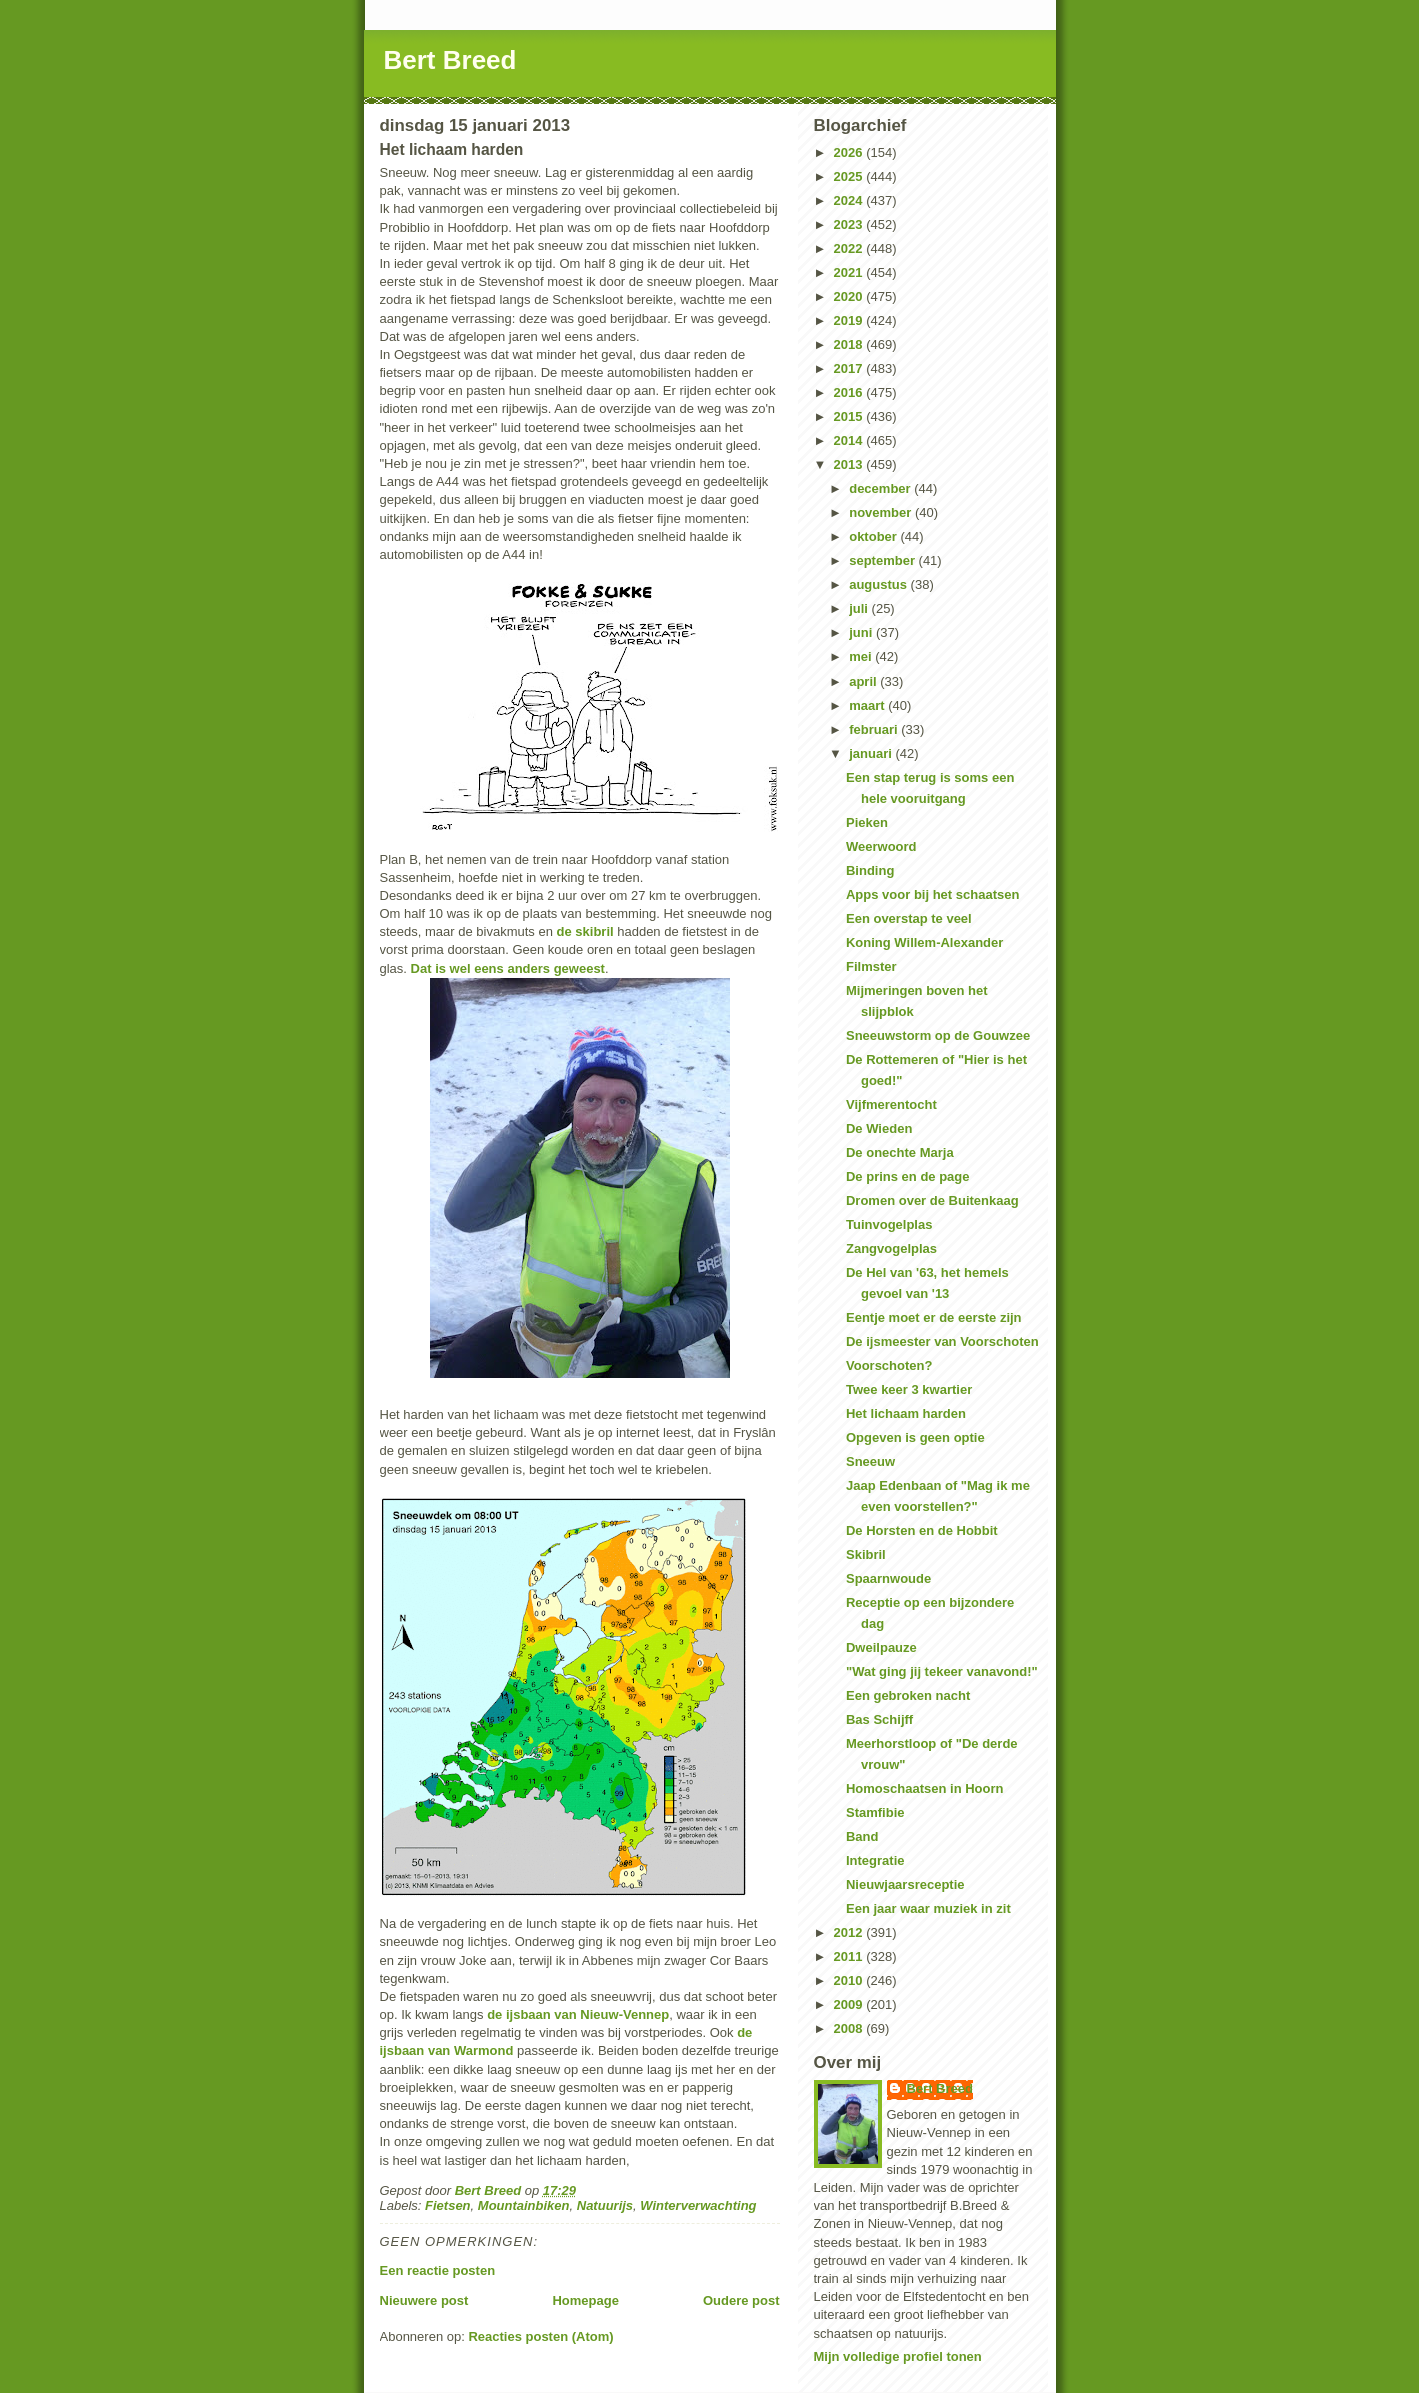  What do you see at coordinates (891, 1248) in the screenshot?
I see `Zangvogelplas` at bounding box center [891, 1248].